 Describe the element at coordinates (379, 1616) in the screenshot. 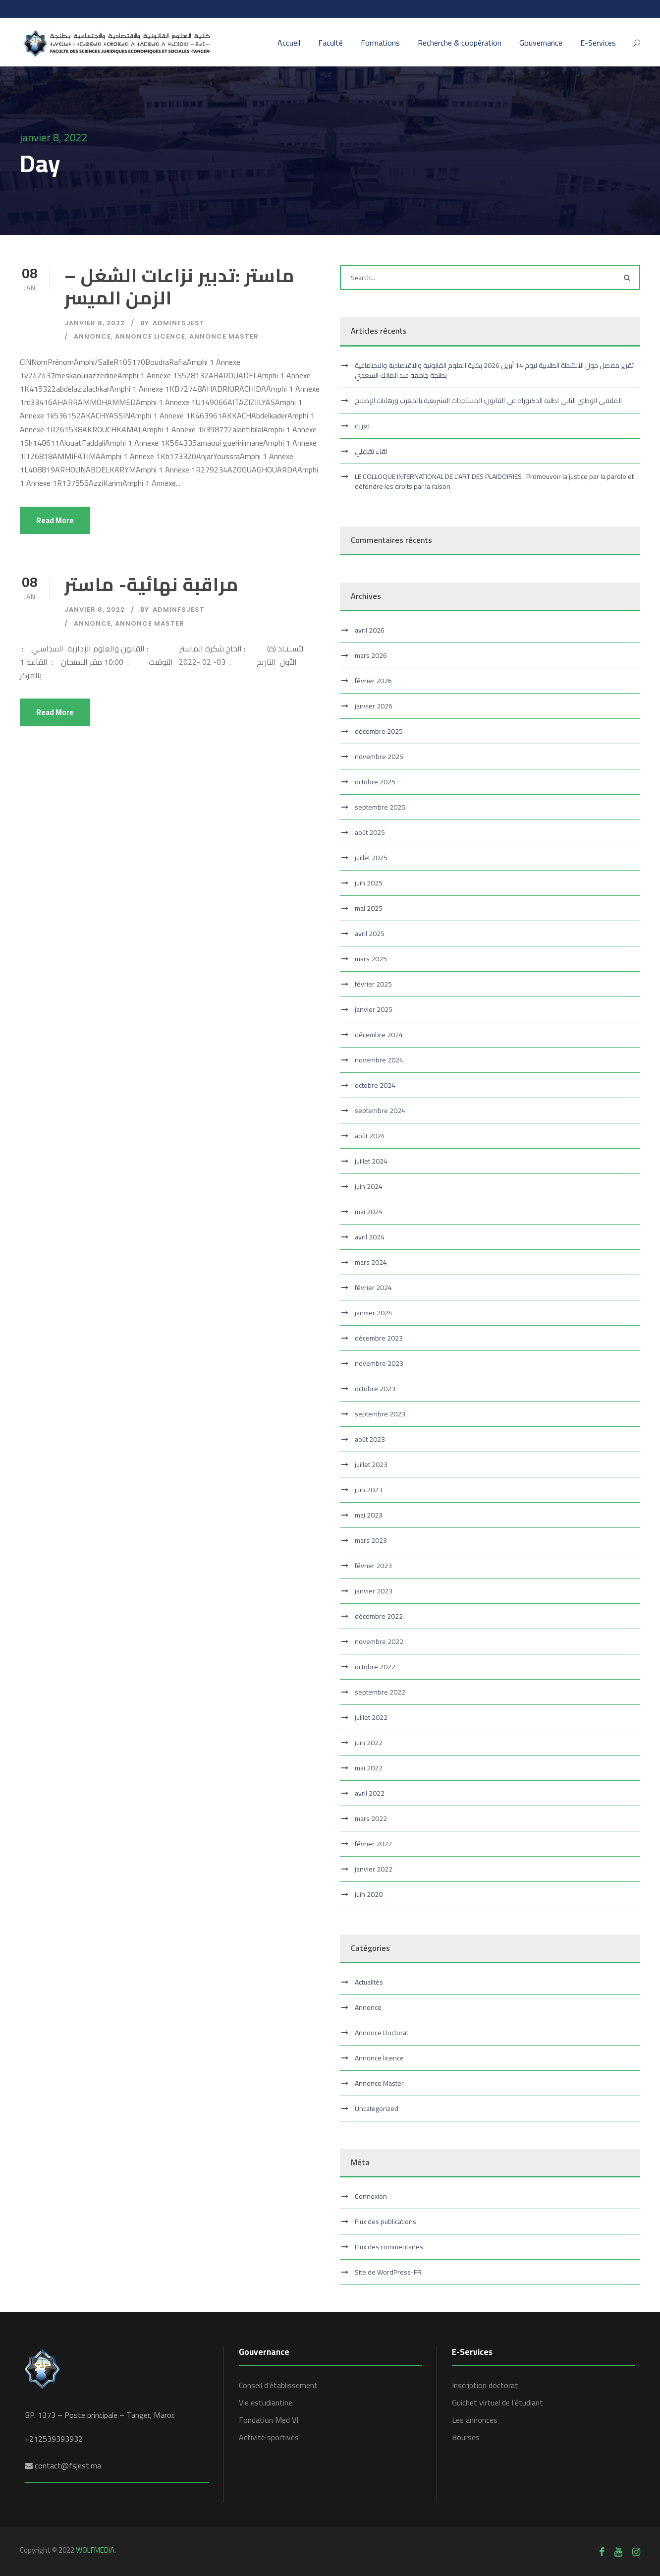

I see `décembre 2022` at that location.